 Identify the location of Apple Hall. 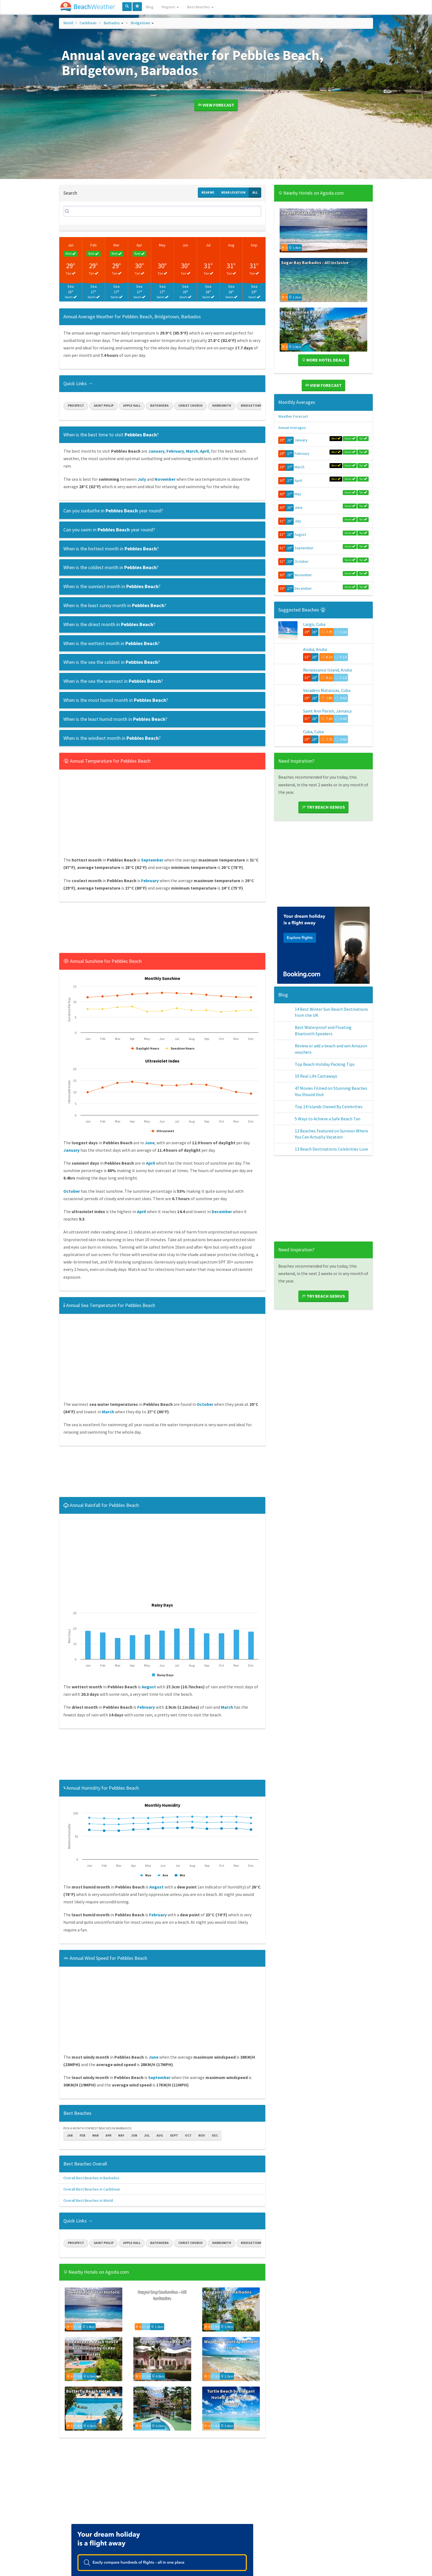
(132, 405).